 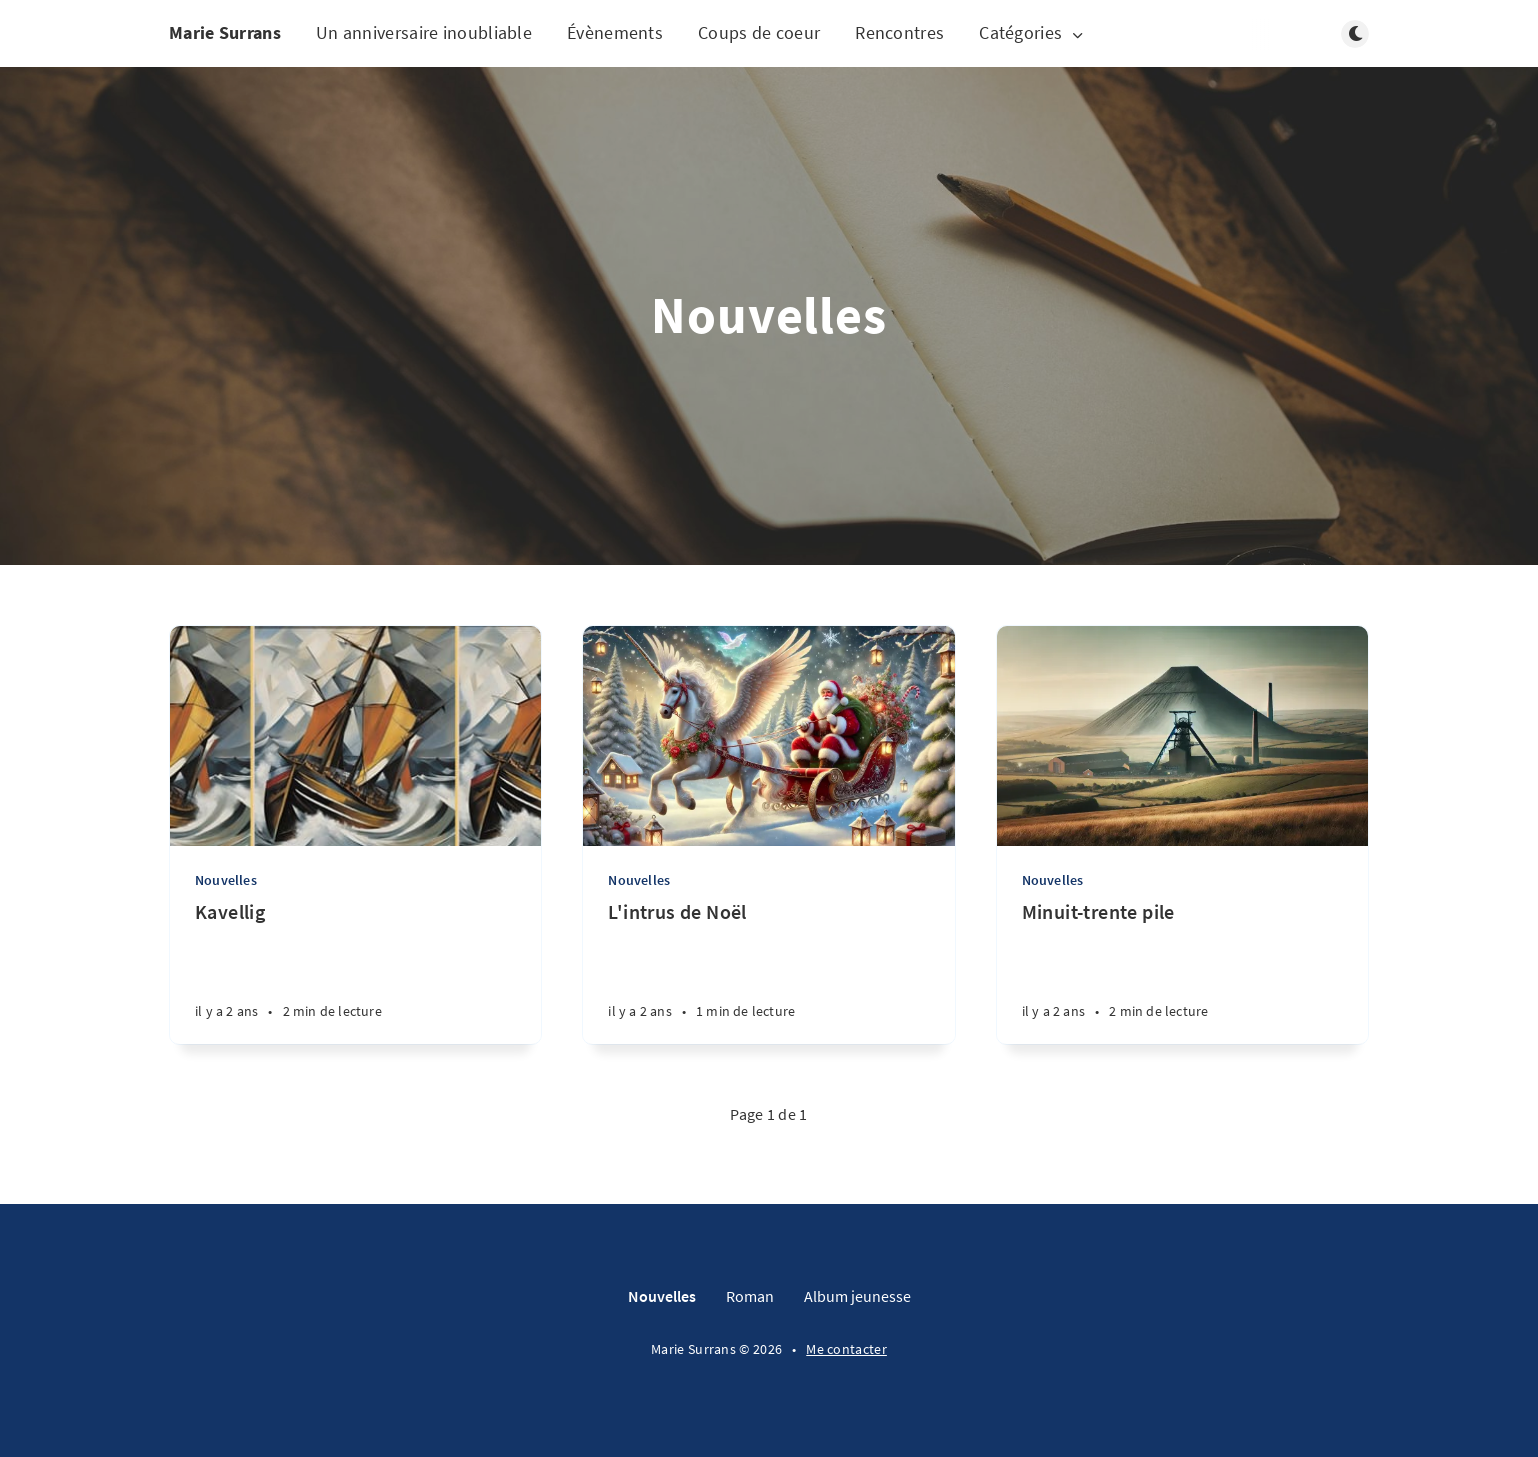 I want to click on Évènements, so click(x=615, y=32).